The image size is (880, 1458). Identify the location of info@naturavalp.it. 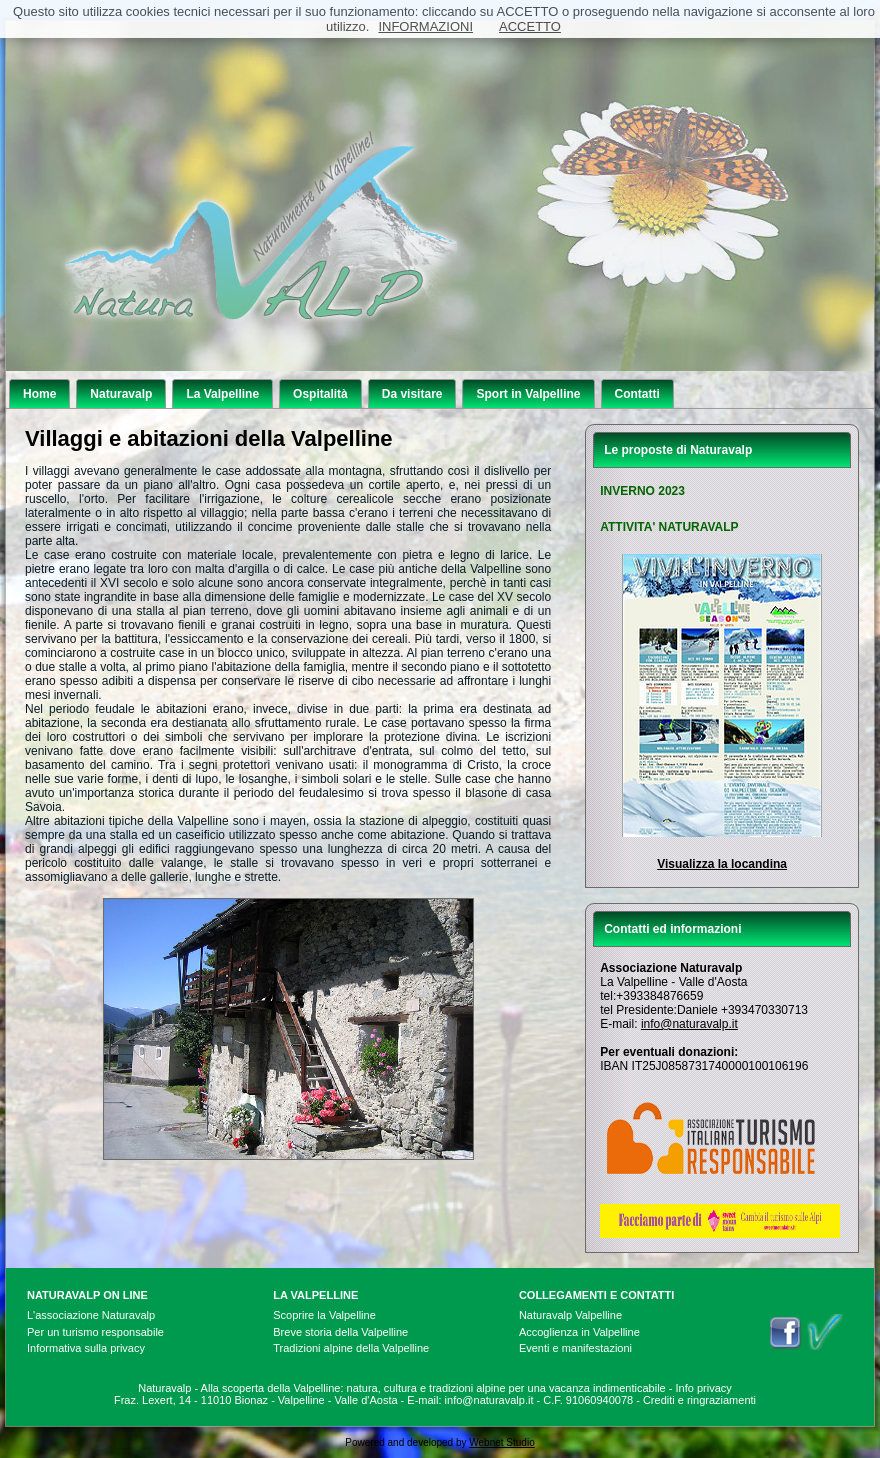
(689, 1024).